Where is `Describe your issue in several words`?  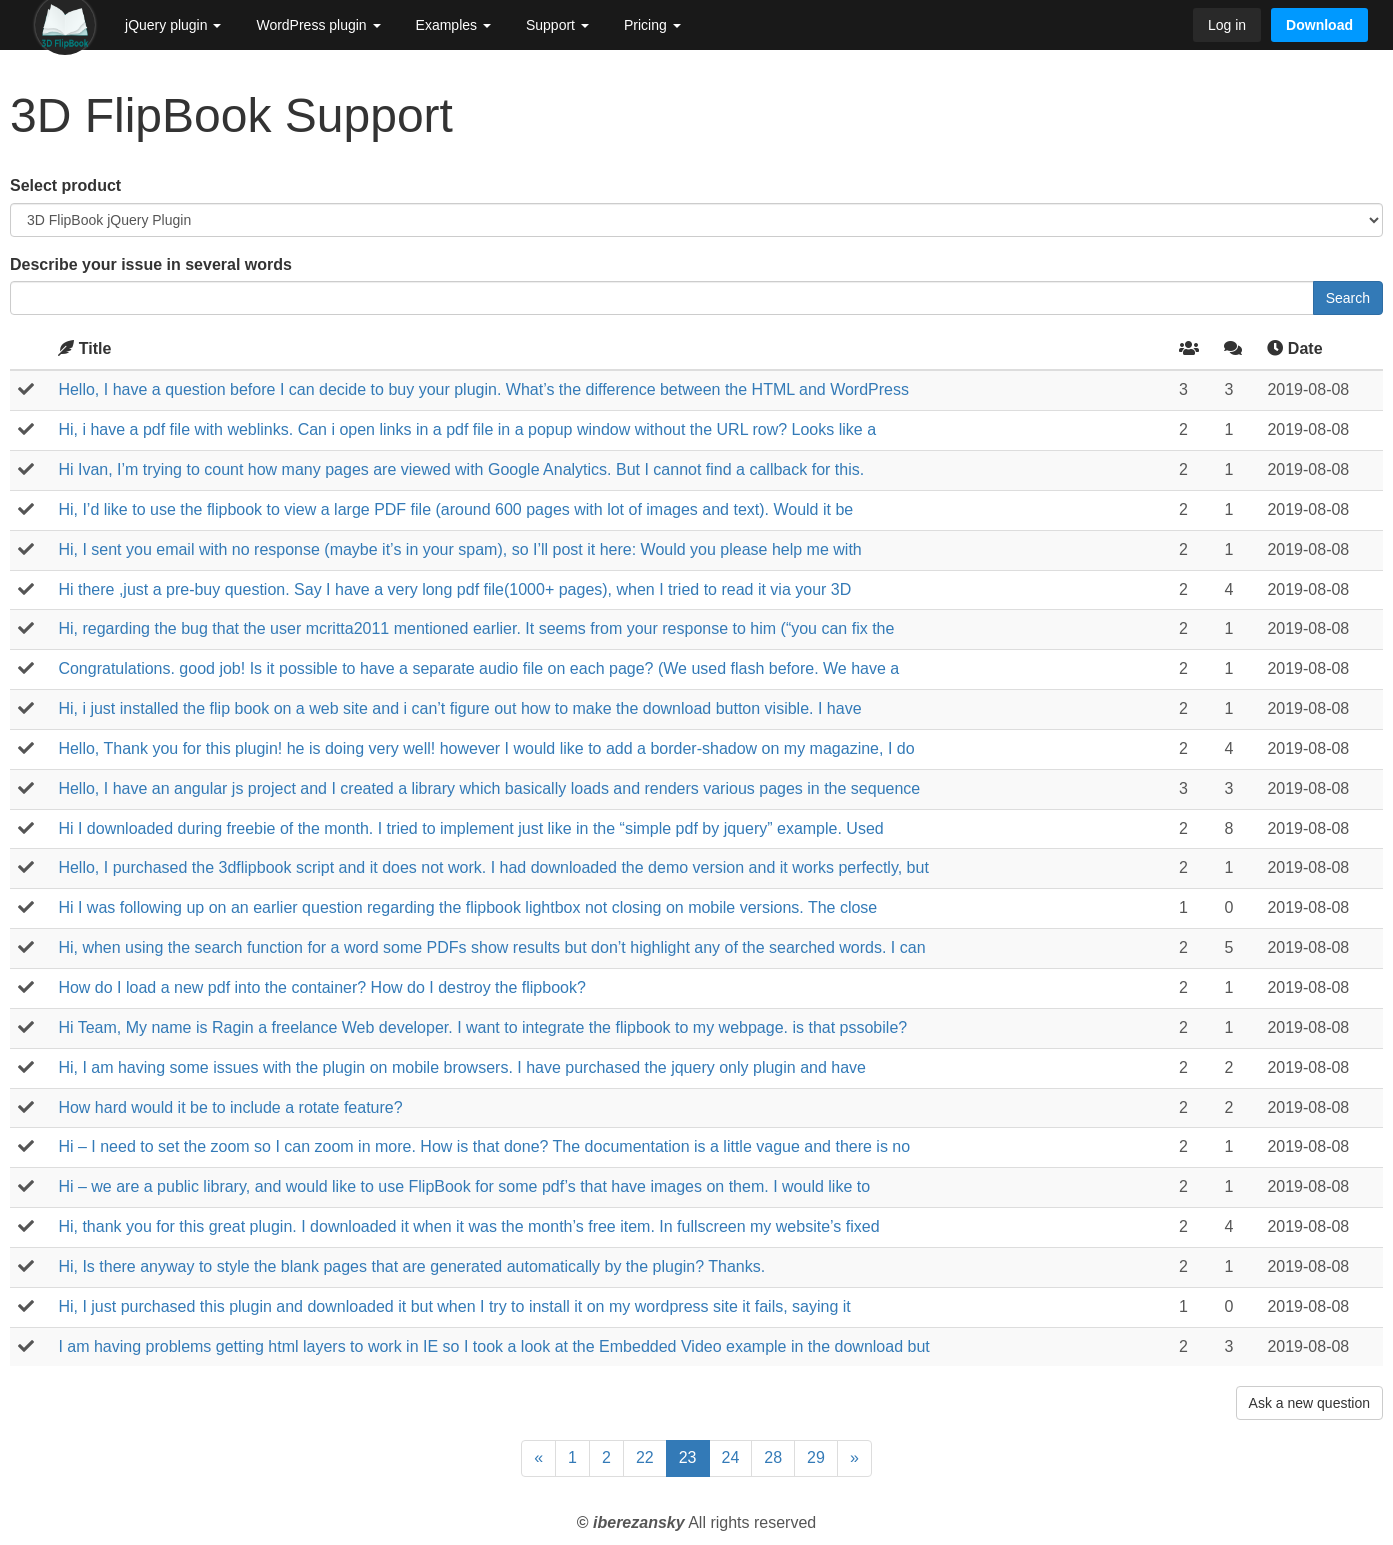 Describe your issue in several words is located at coordinates (151, 264).